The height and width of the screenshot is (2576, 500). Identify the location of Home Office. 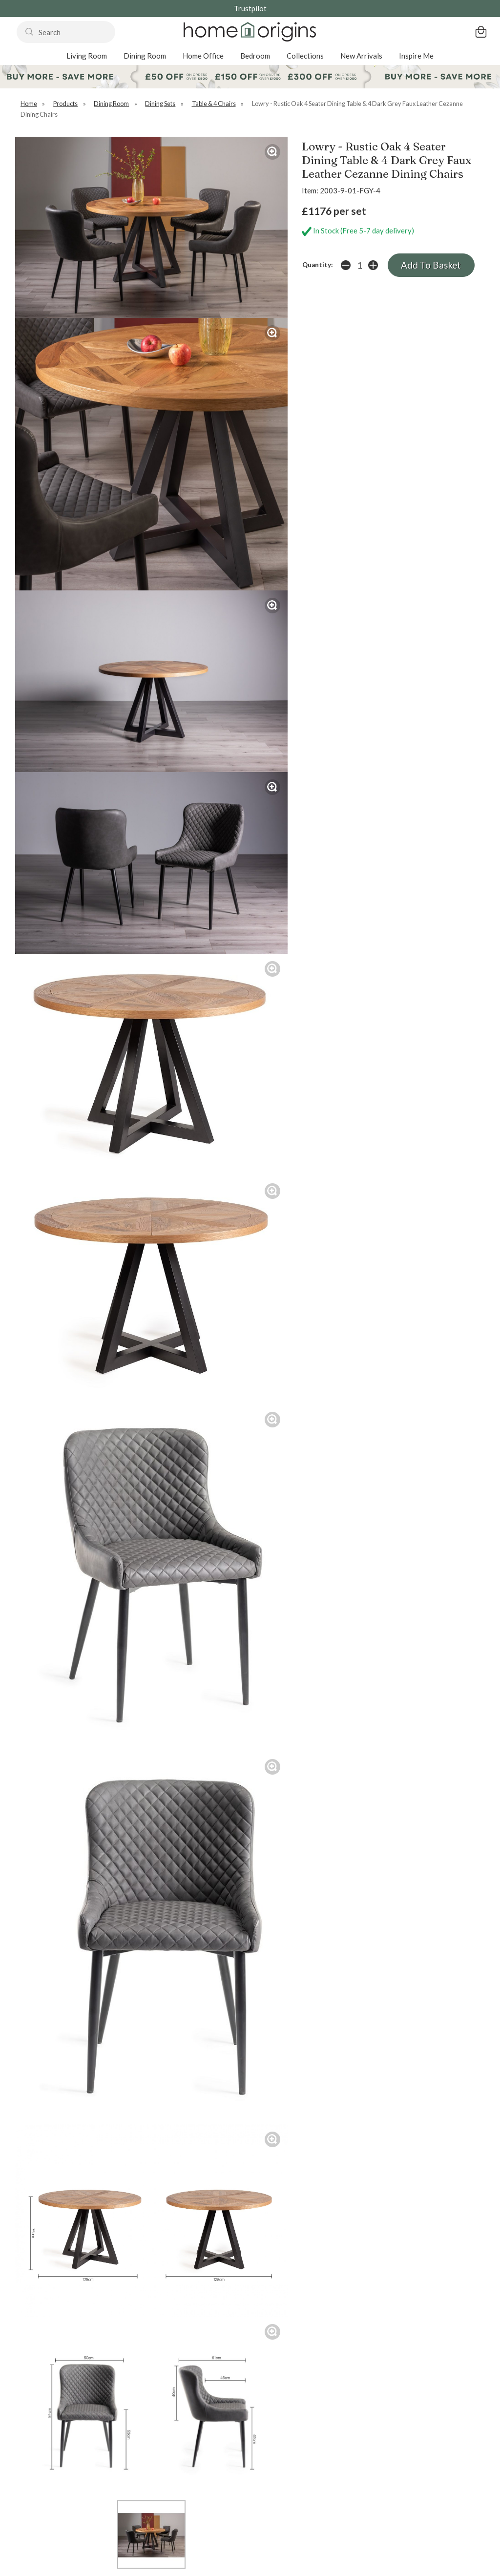
(203, 55).